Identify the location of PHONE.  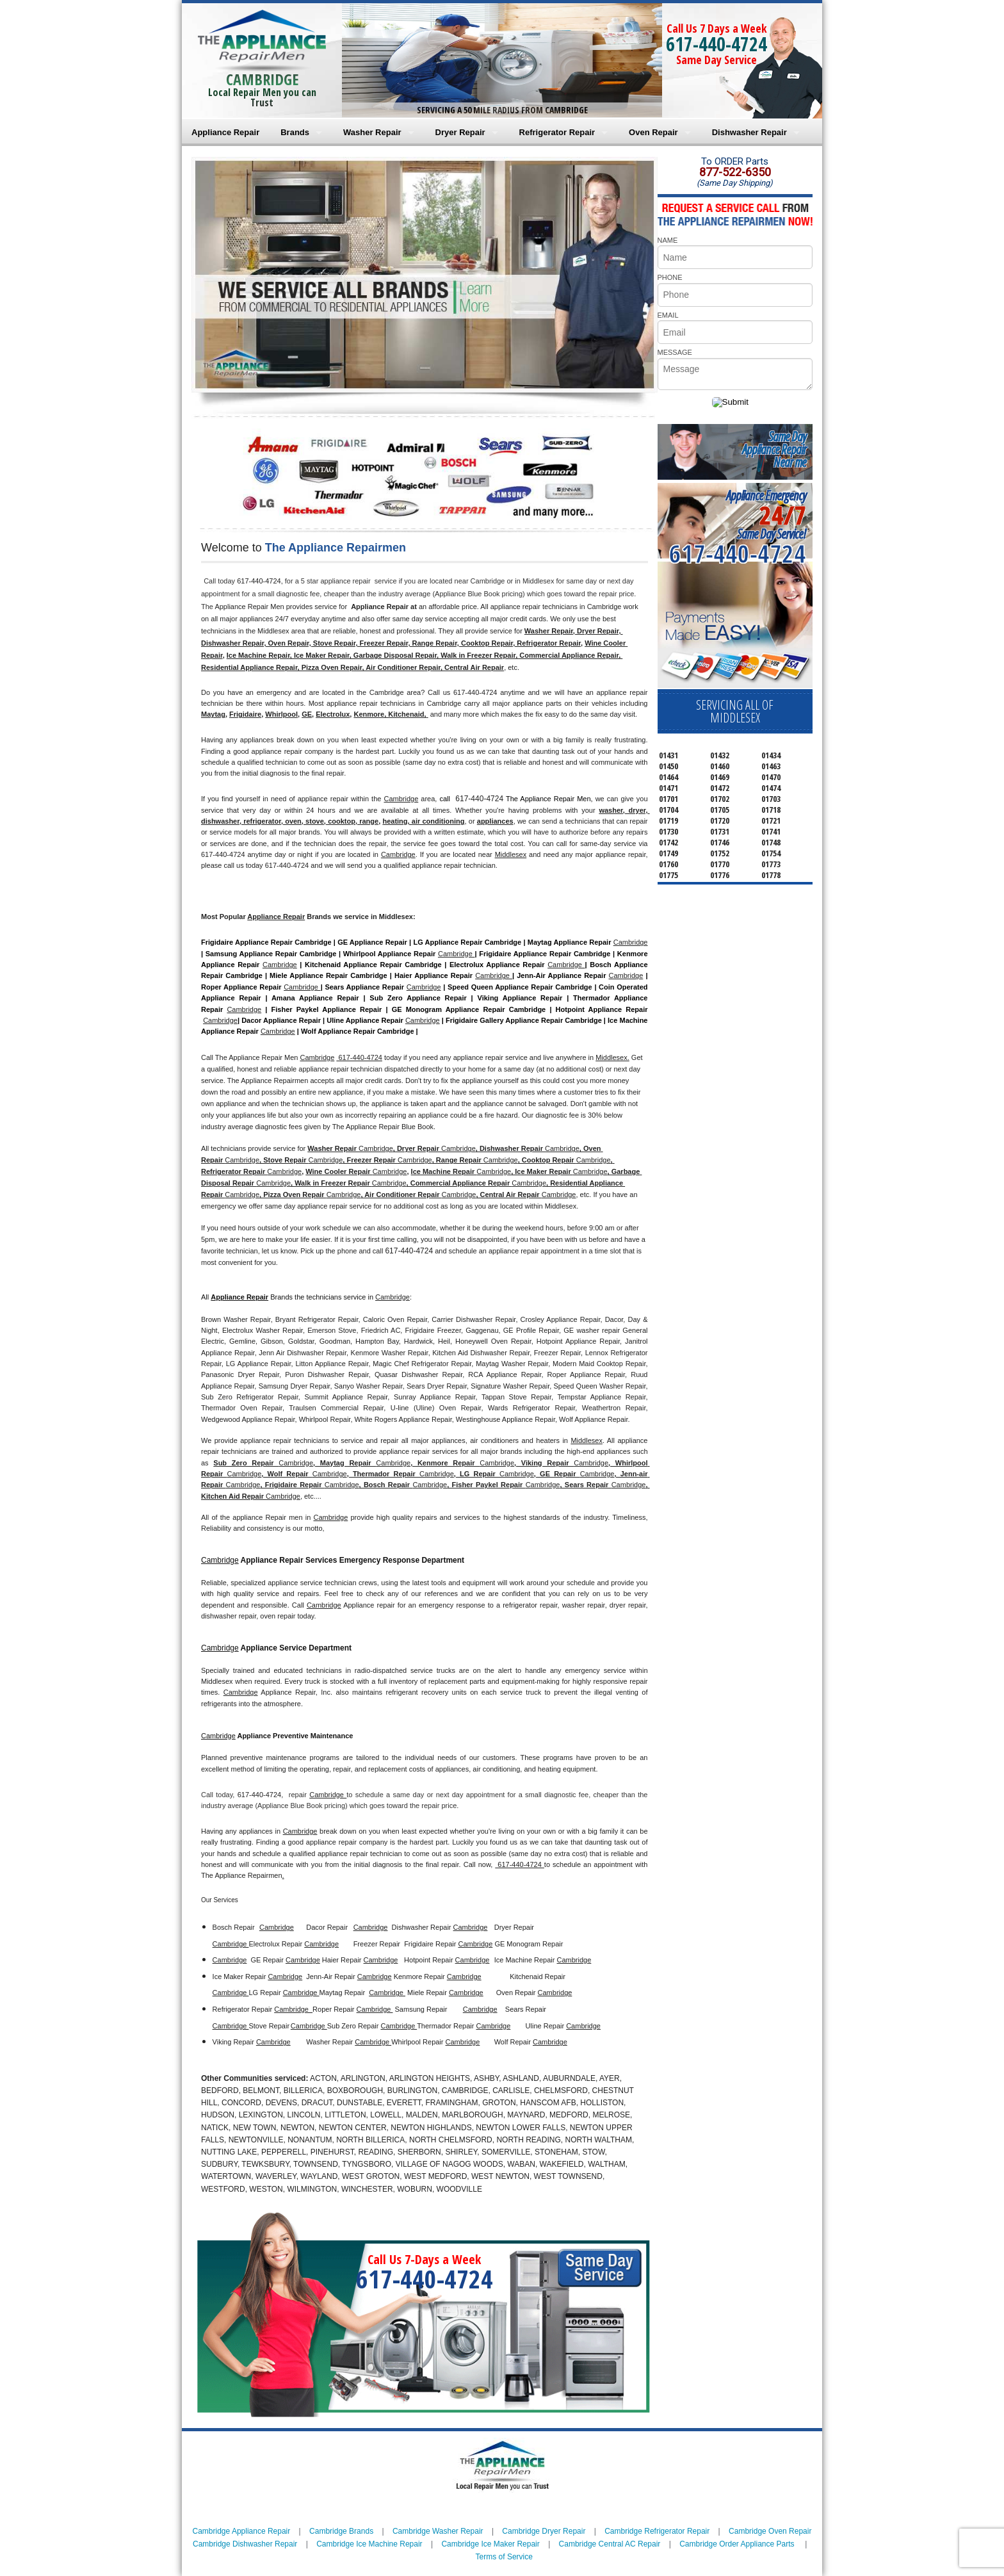
(670, 277).